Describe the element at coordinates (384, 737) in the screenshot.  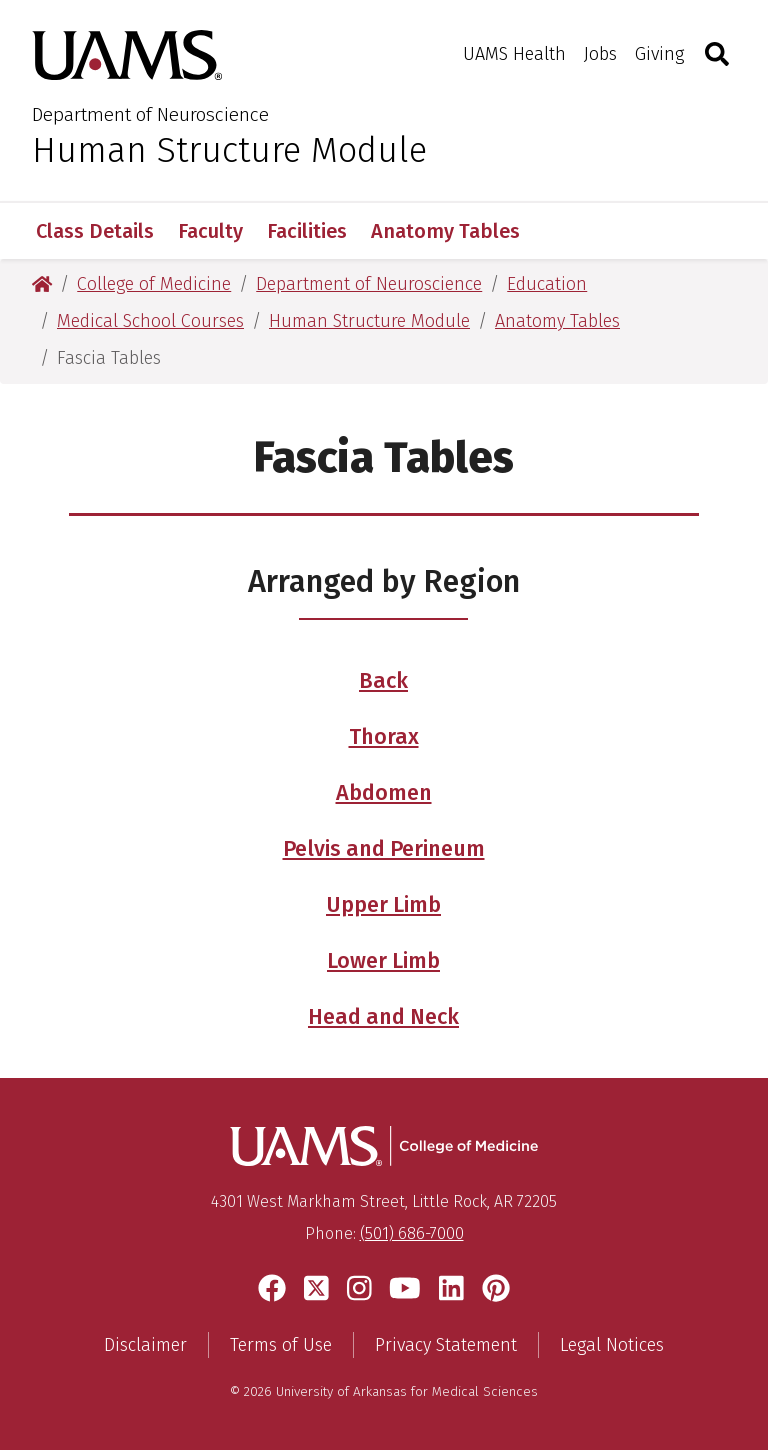
I see `Thorax [Access the Fascia of the Thorax table]` at that location.